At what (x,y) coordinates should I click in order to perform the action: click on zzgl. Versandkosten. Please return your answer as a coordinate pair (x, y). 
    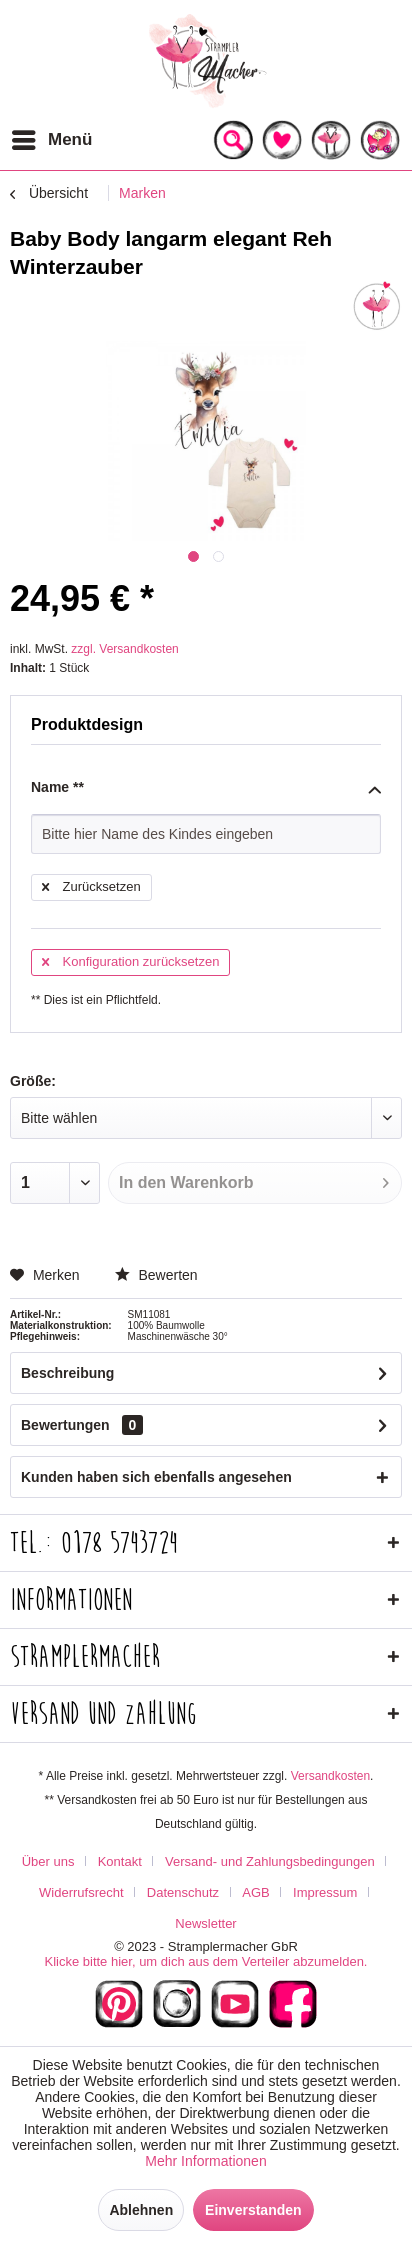
    Looking at the image, I should click on (124, 649).